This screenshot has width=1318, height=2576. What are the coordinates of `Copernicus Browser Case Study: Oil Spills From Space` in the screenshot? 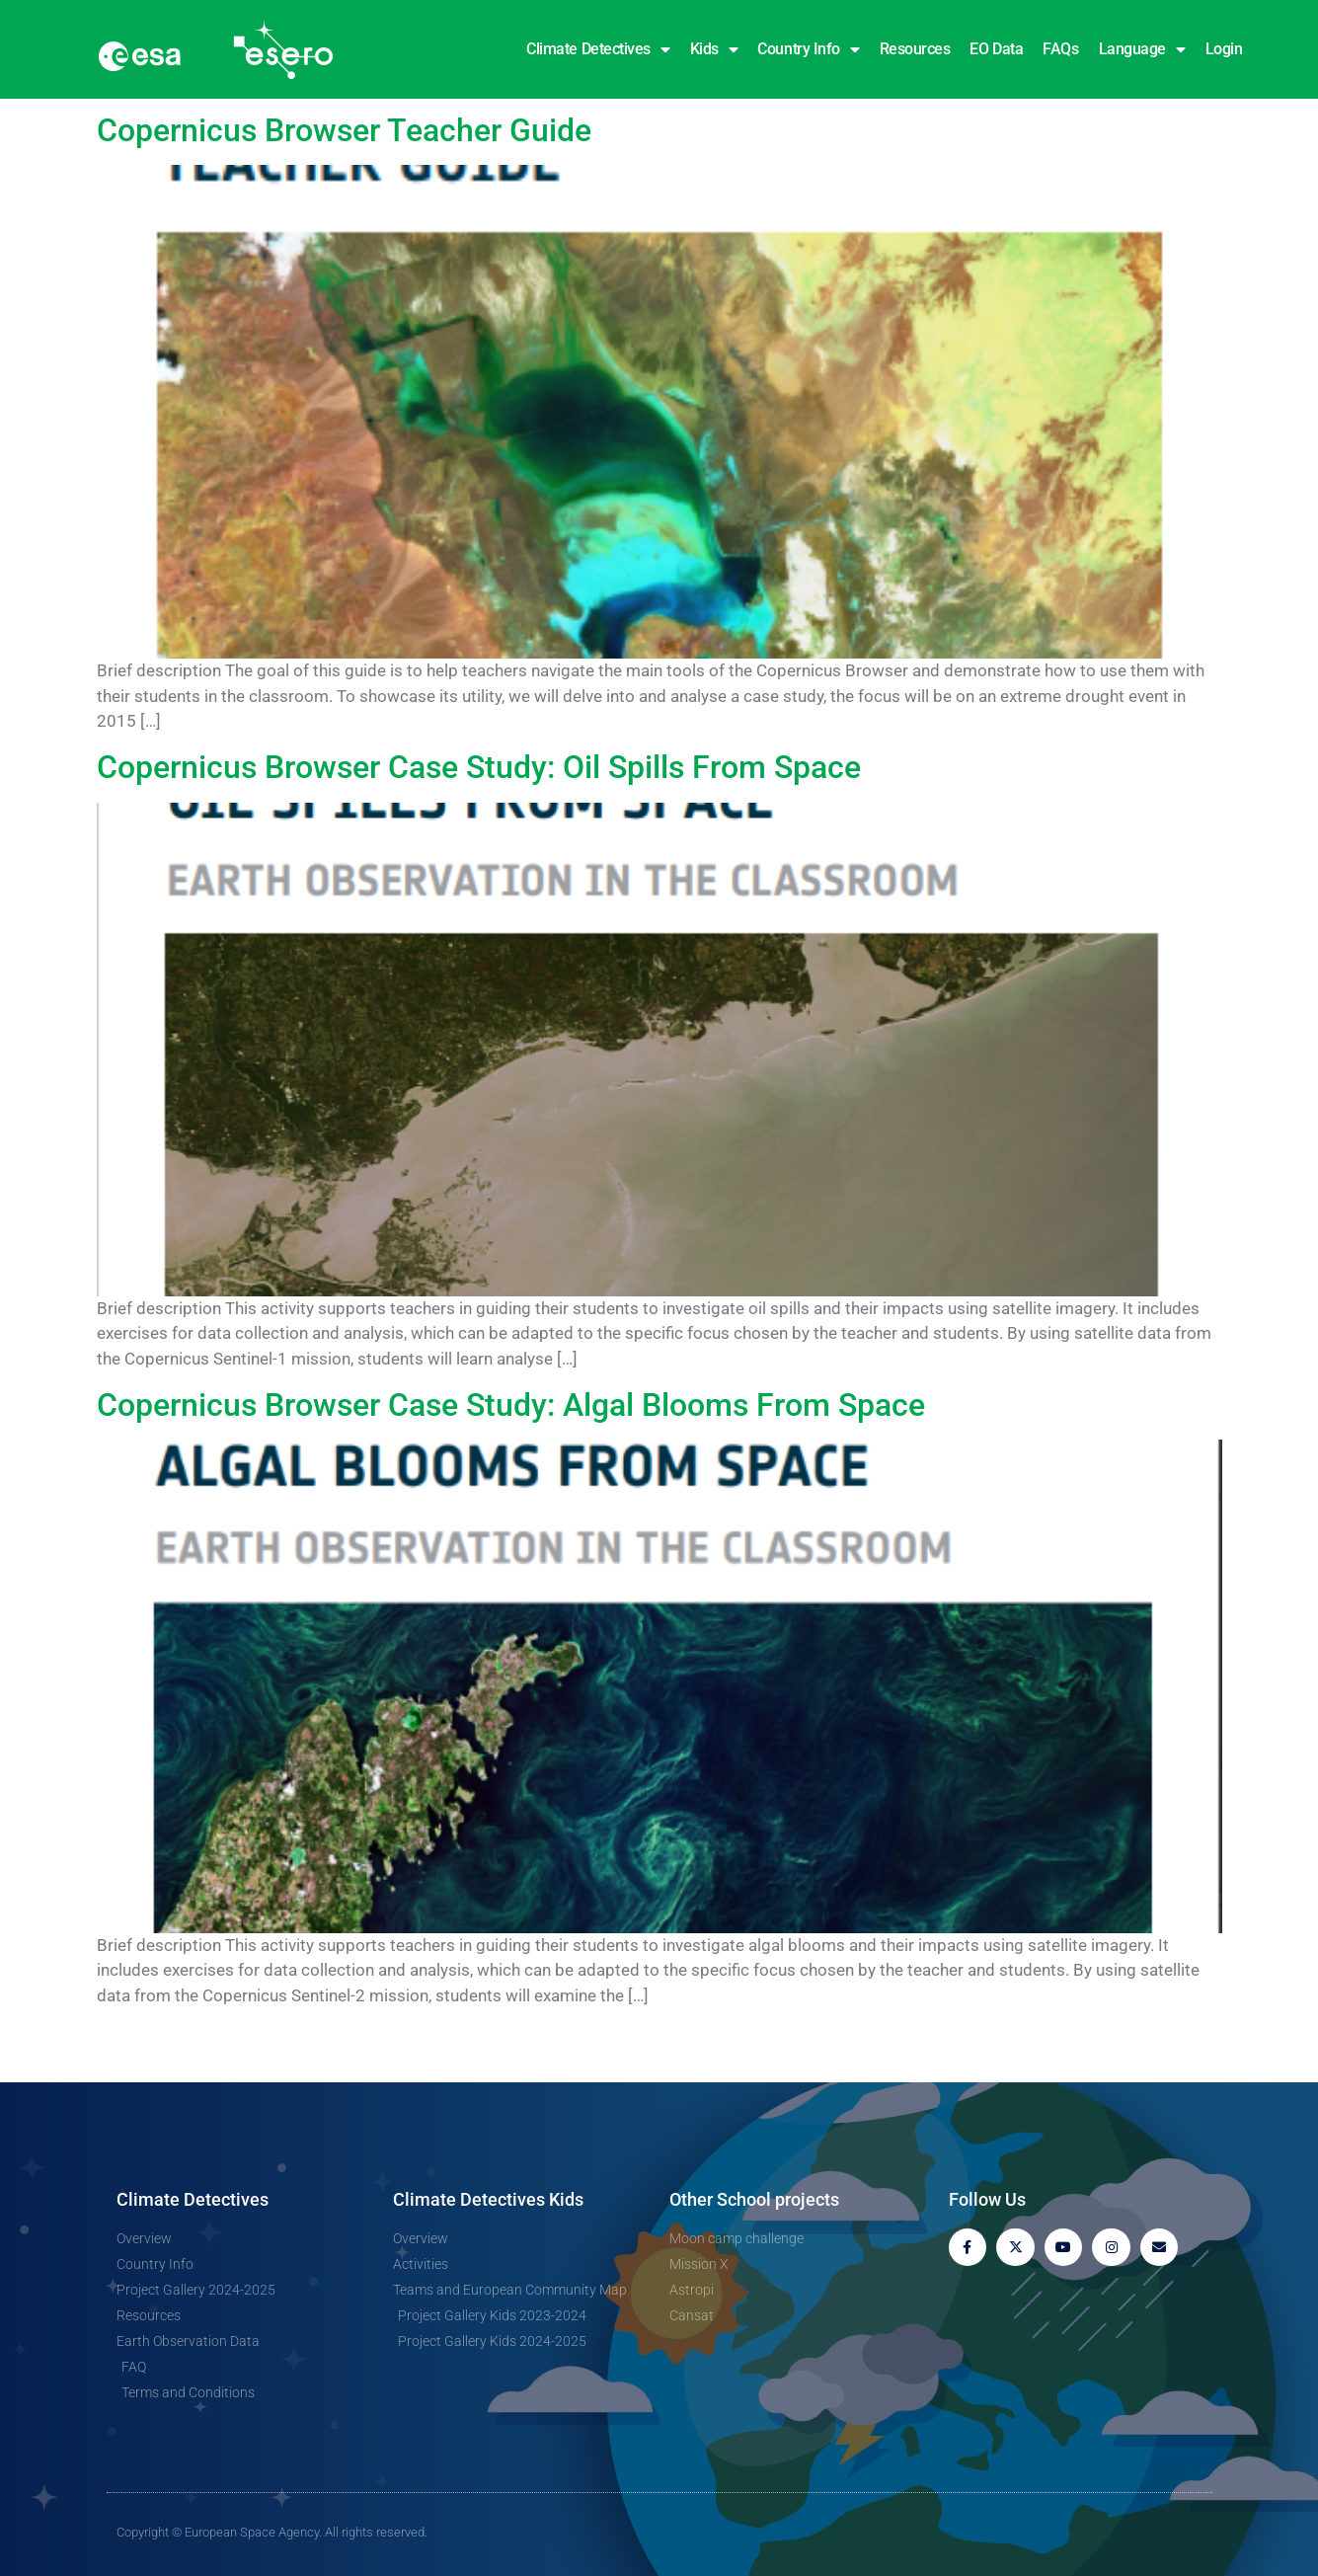 It's located at (479, 767).